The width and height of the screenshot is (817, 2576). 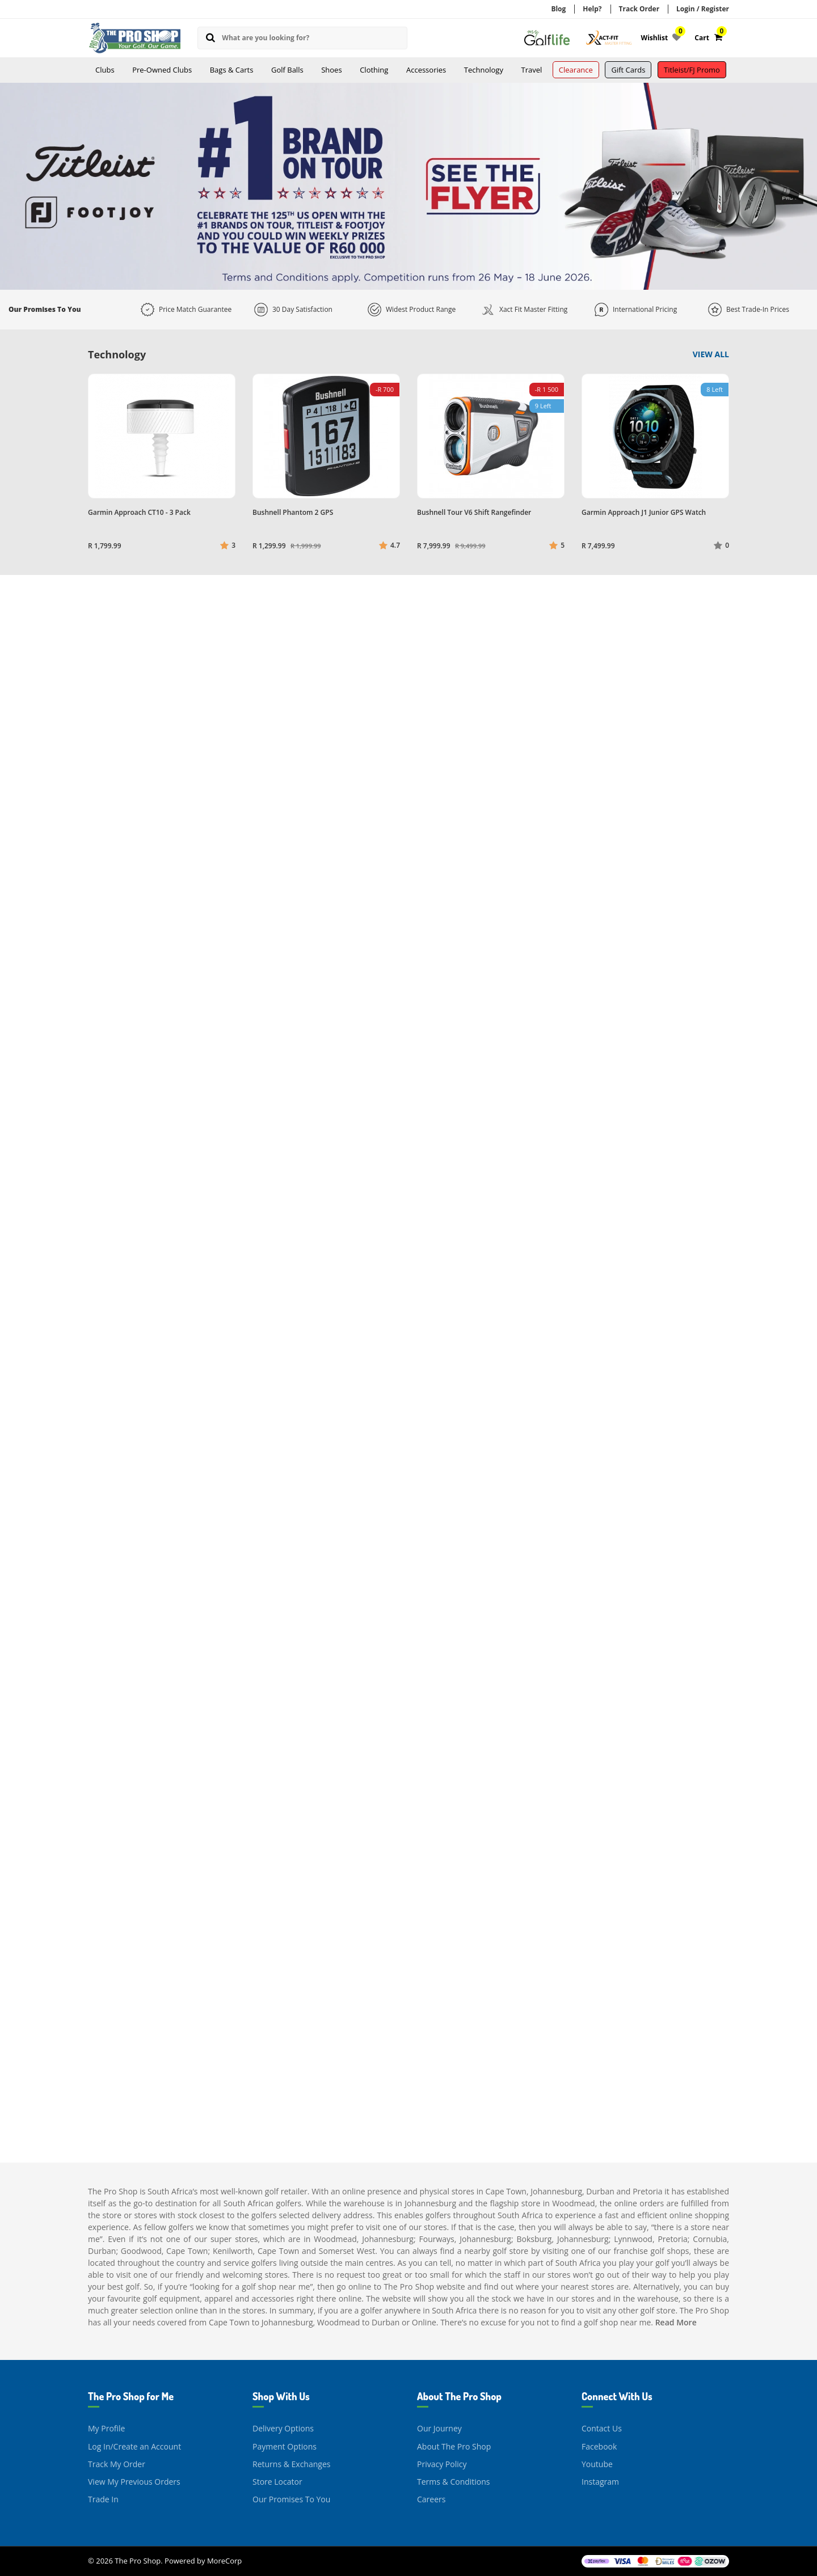 I want to click on Payment Options, so click(x=284, y=2446).